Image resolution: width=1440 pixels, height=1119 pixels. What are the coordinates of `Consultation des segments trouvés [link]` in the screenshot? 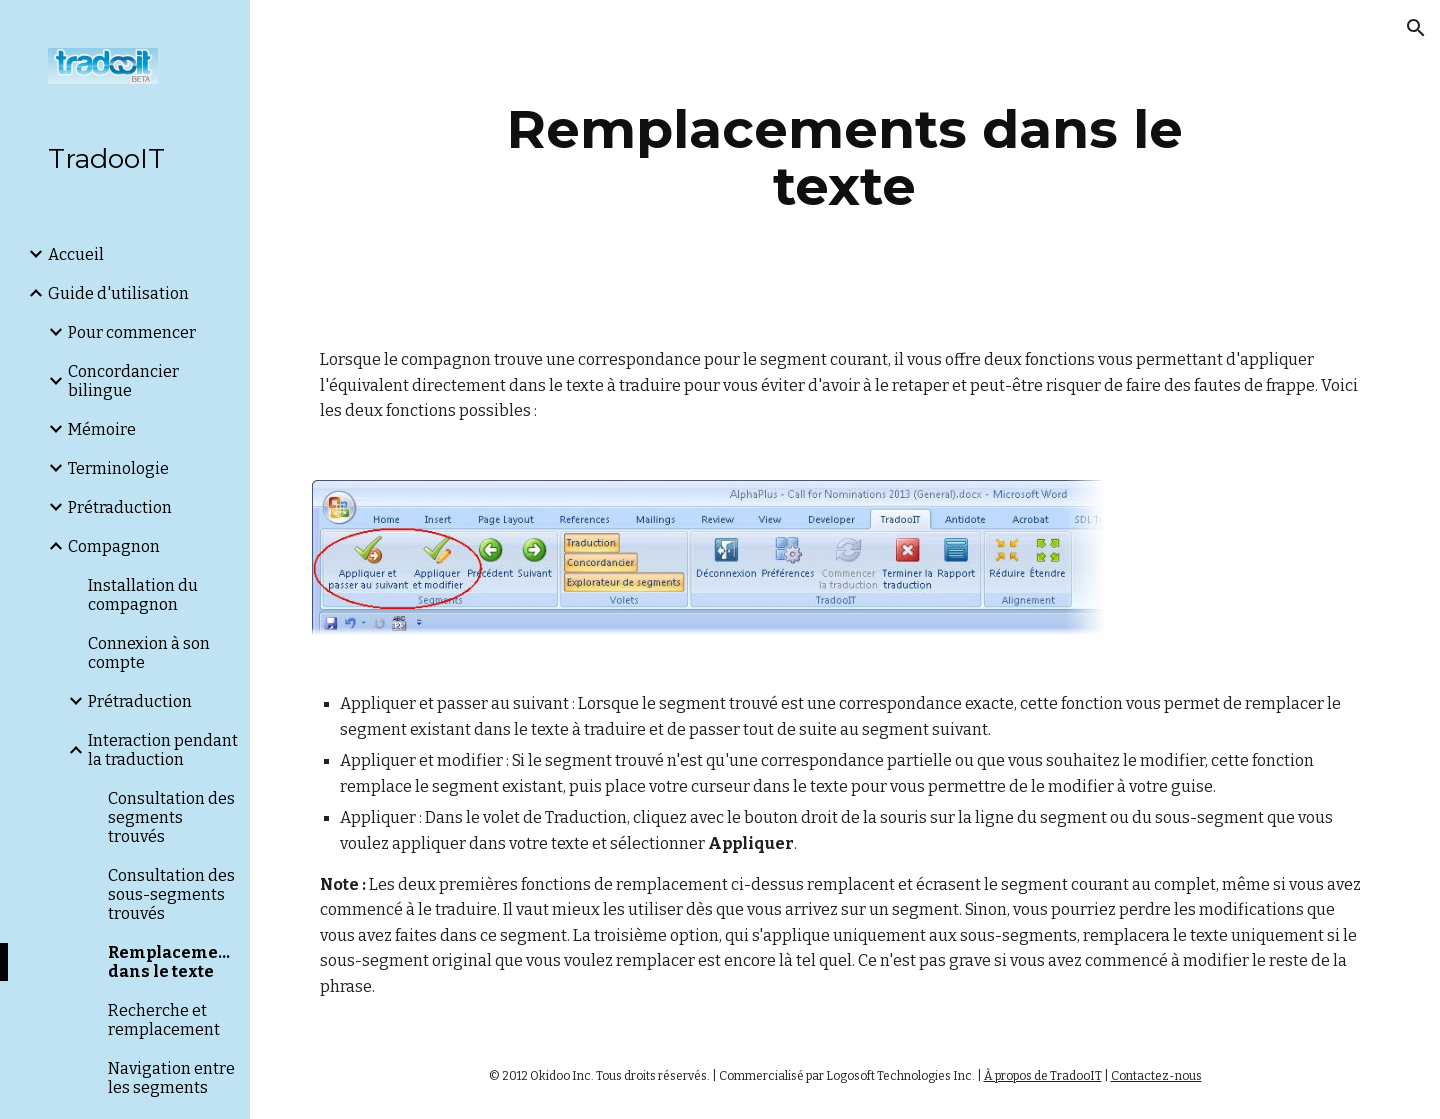 It's located at (171, 817).